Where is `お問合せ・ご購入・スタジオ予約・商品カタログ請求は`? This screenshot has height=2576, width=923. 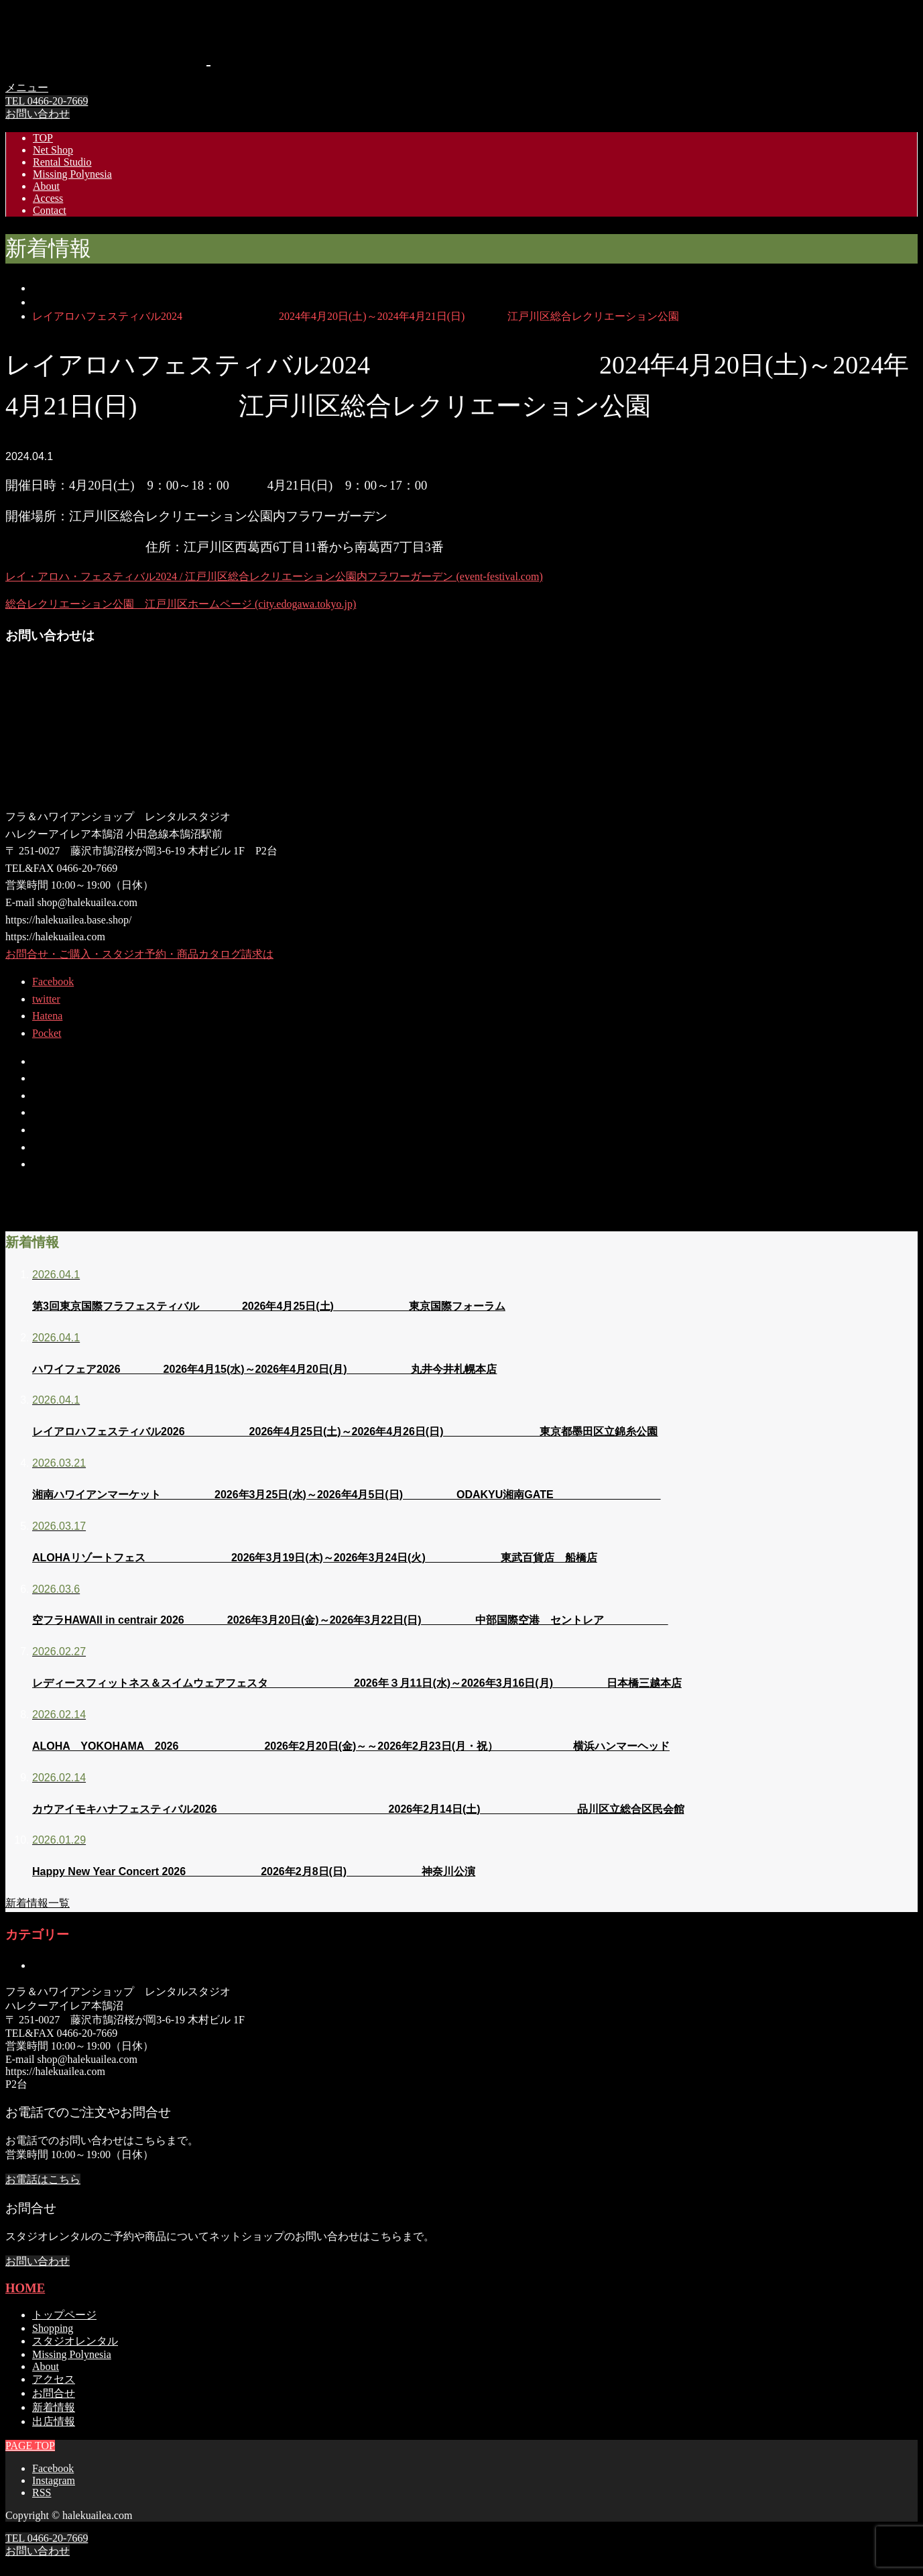
お問合せ・ご購入・スタジオ予約・商品カタログ請求は is located at coordinates (139, 954).